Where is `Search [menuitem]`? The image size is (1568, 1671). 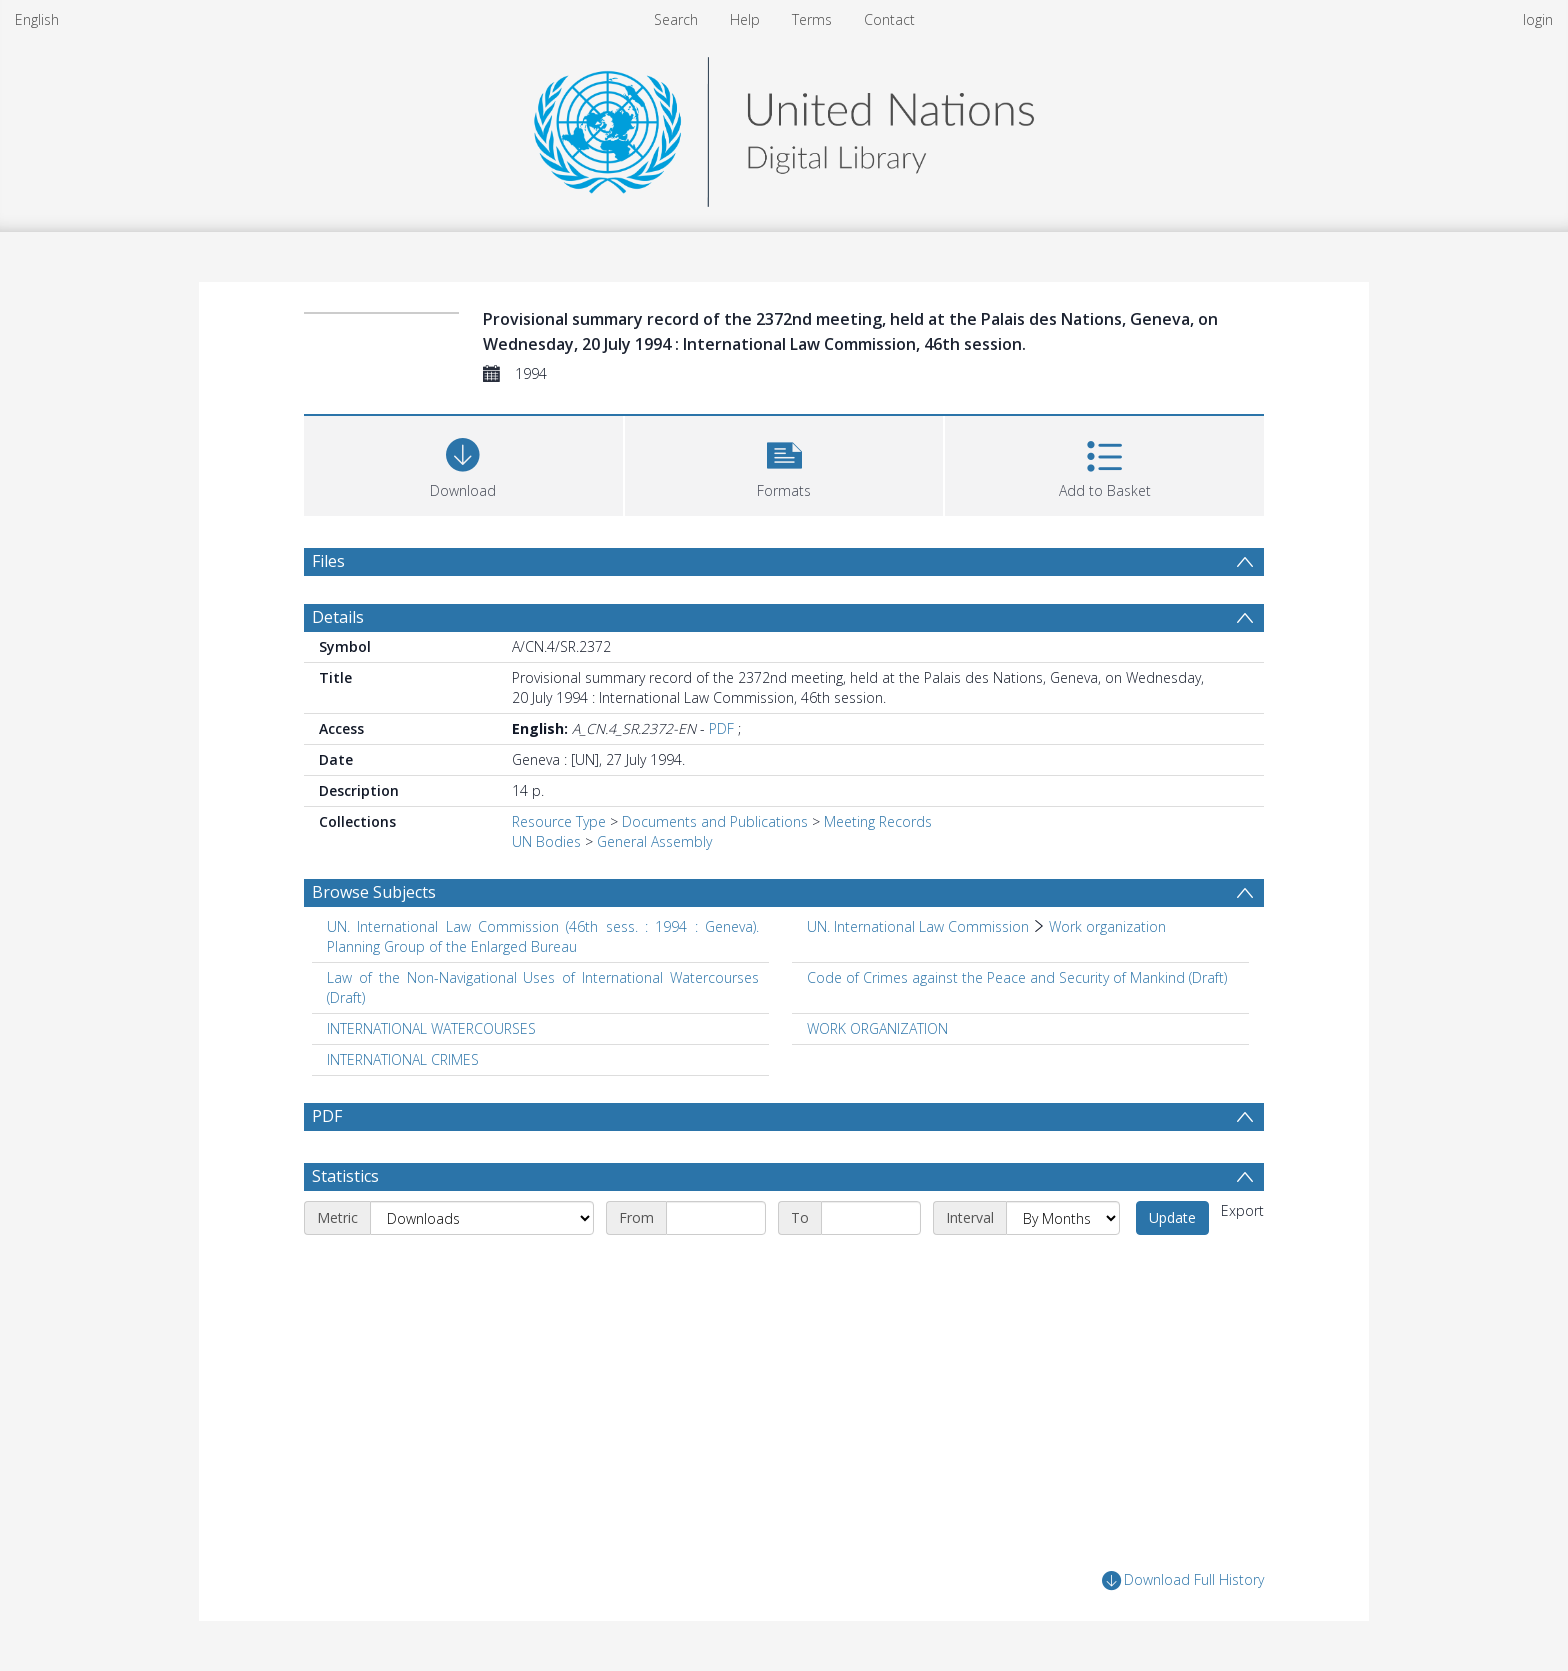
Search [menuitem] is located at coordinates (676, 19).